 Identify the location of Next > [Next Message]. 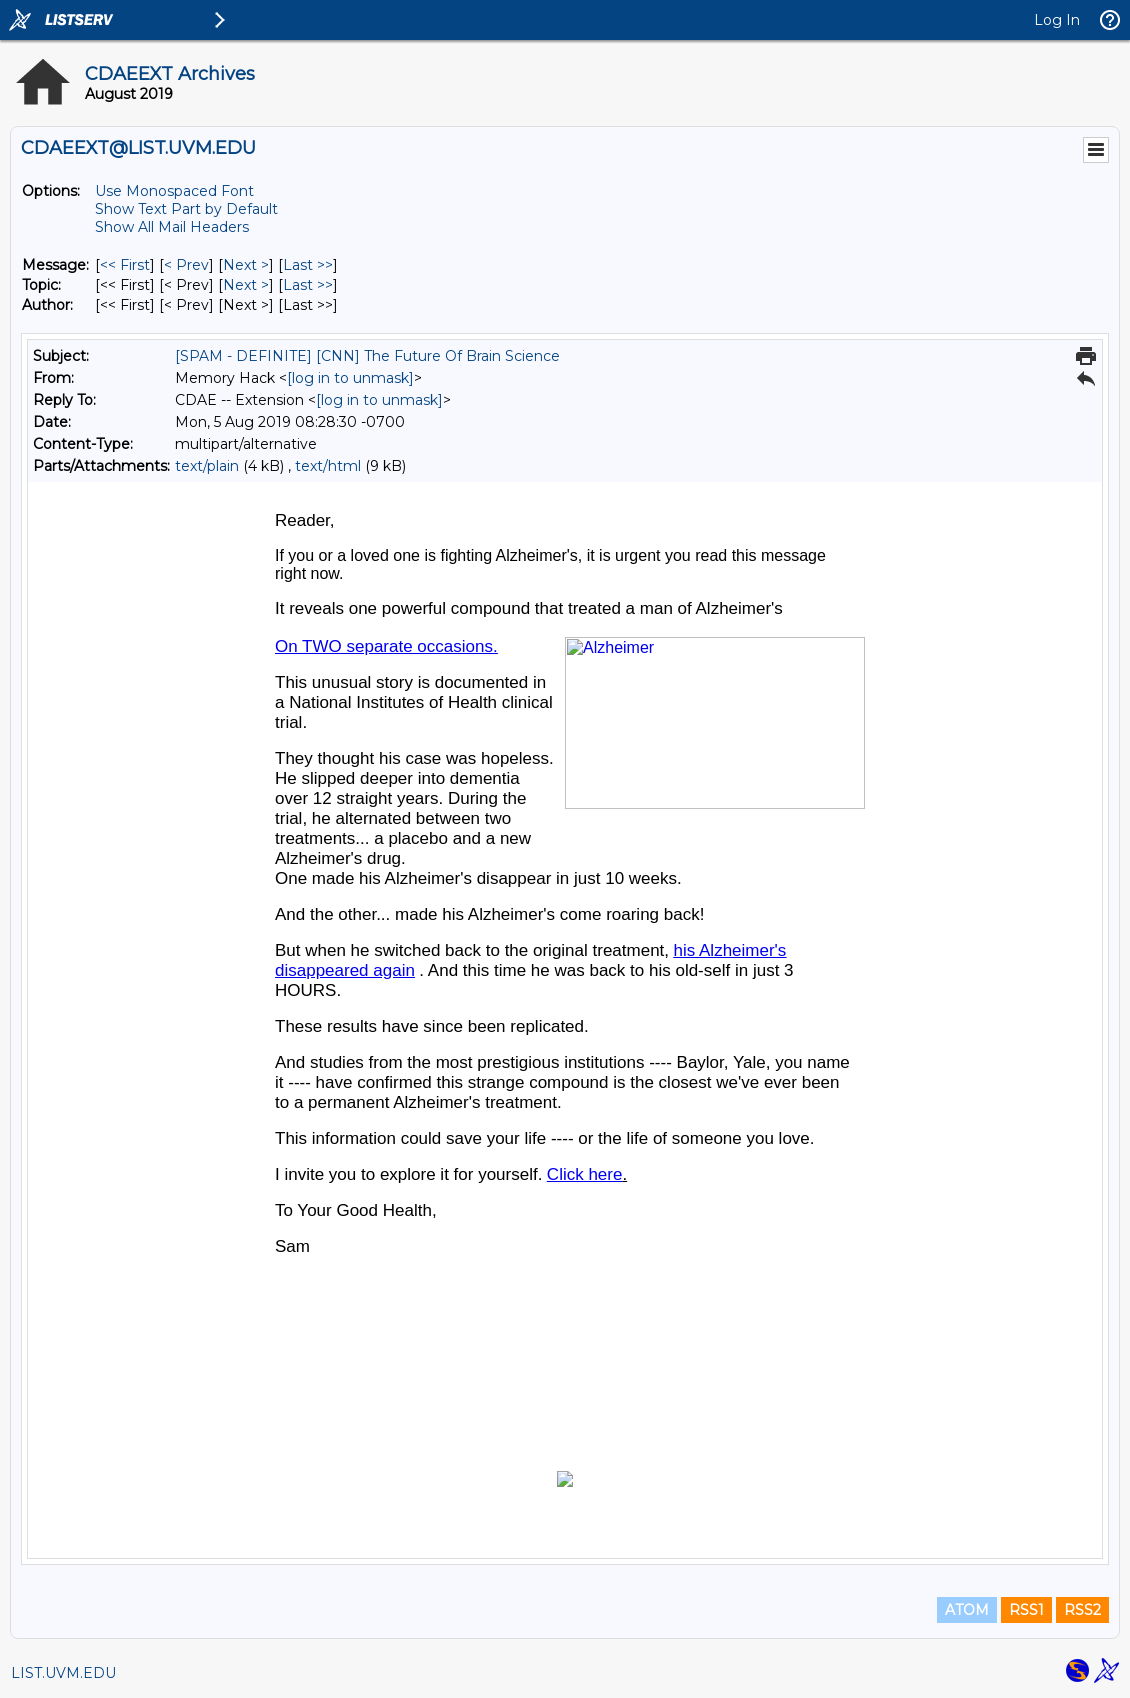
(246, 265).